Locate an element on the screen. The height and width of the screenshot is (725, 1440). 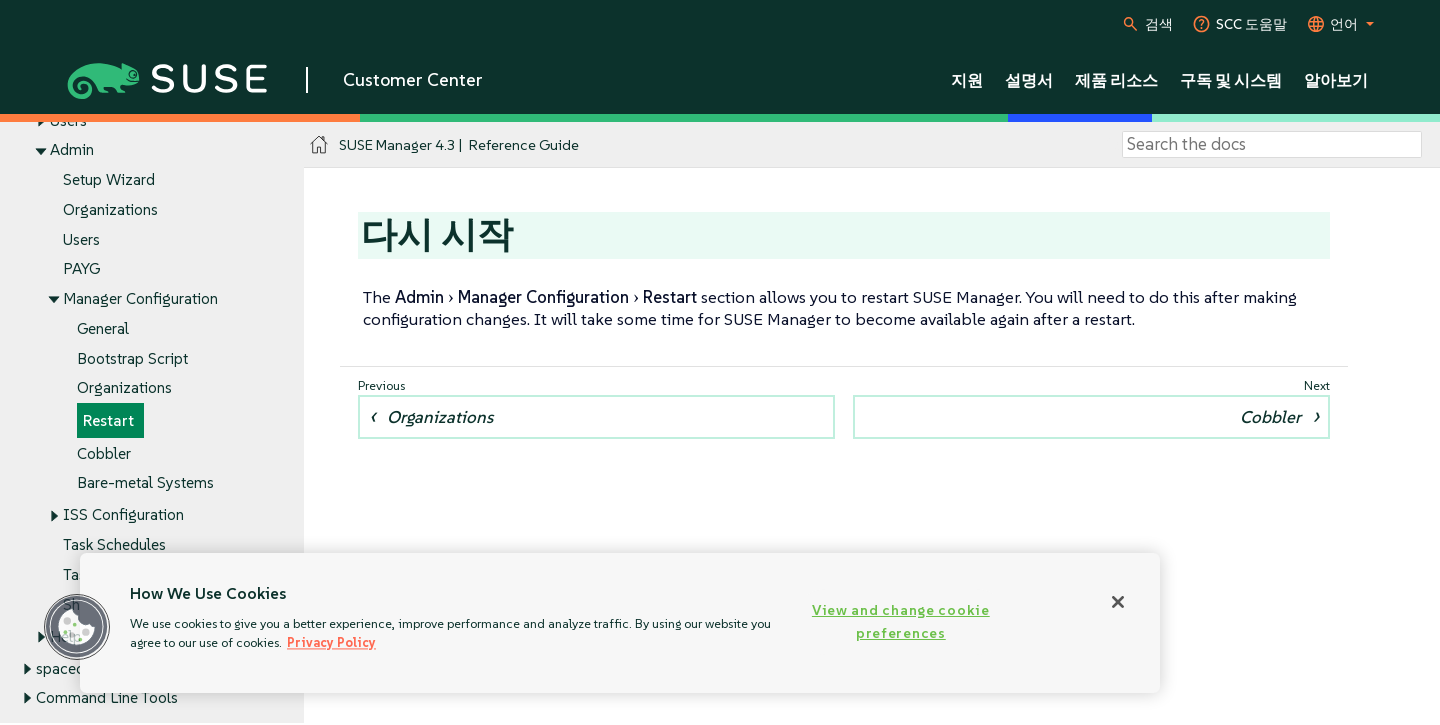
PAYG is located at coordinates (81, 269).